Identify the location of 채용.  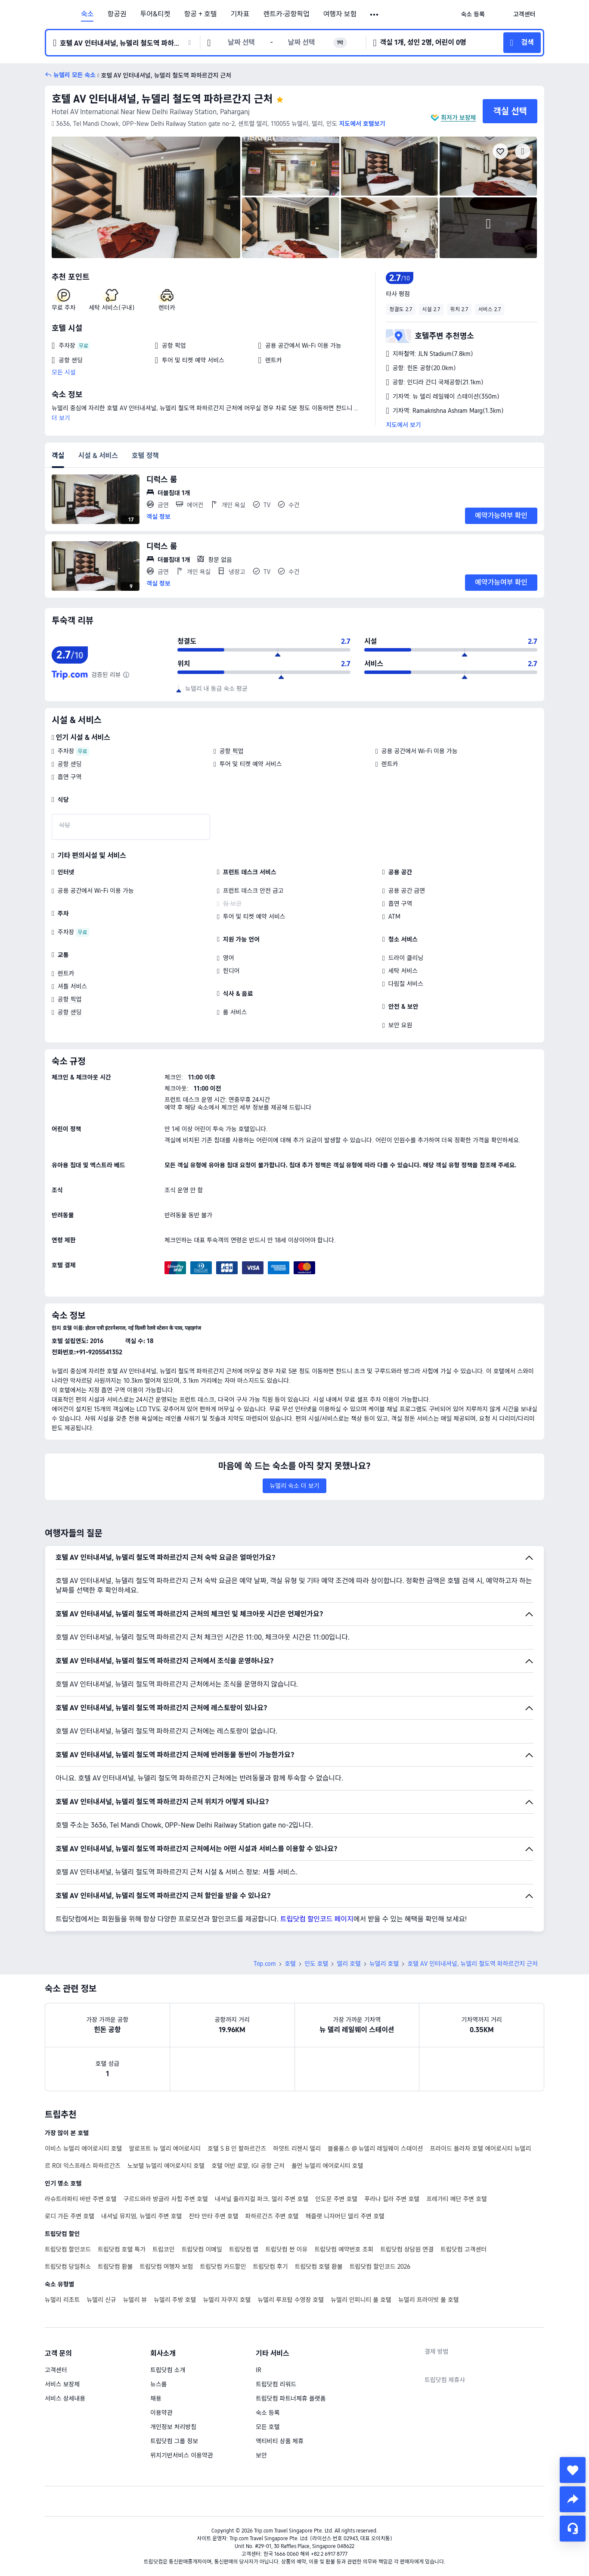
(155, 2398).